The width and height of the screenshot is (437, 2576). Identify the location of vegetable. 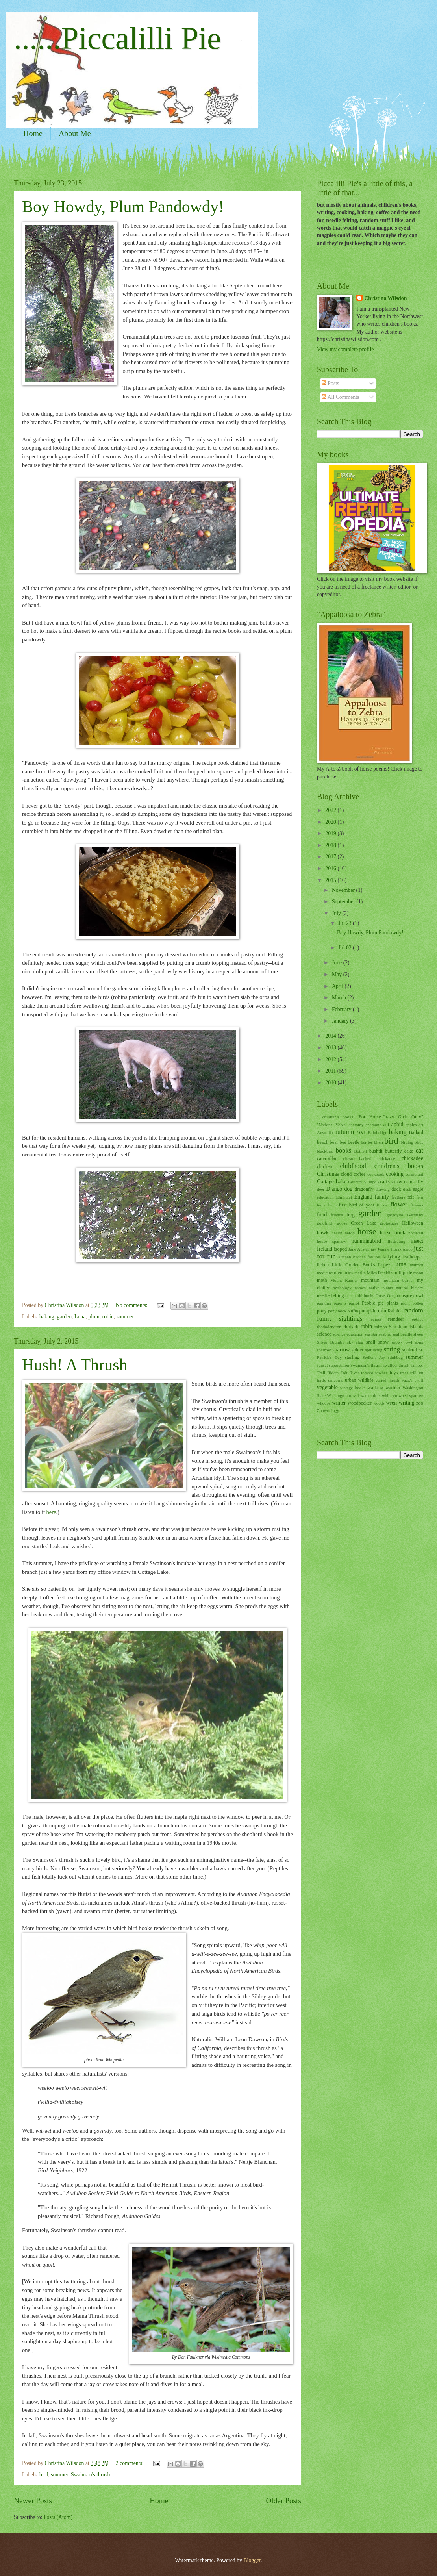
(327, 1387).